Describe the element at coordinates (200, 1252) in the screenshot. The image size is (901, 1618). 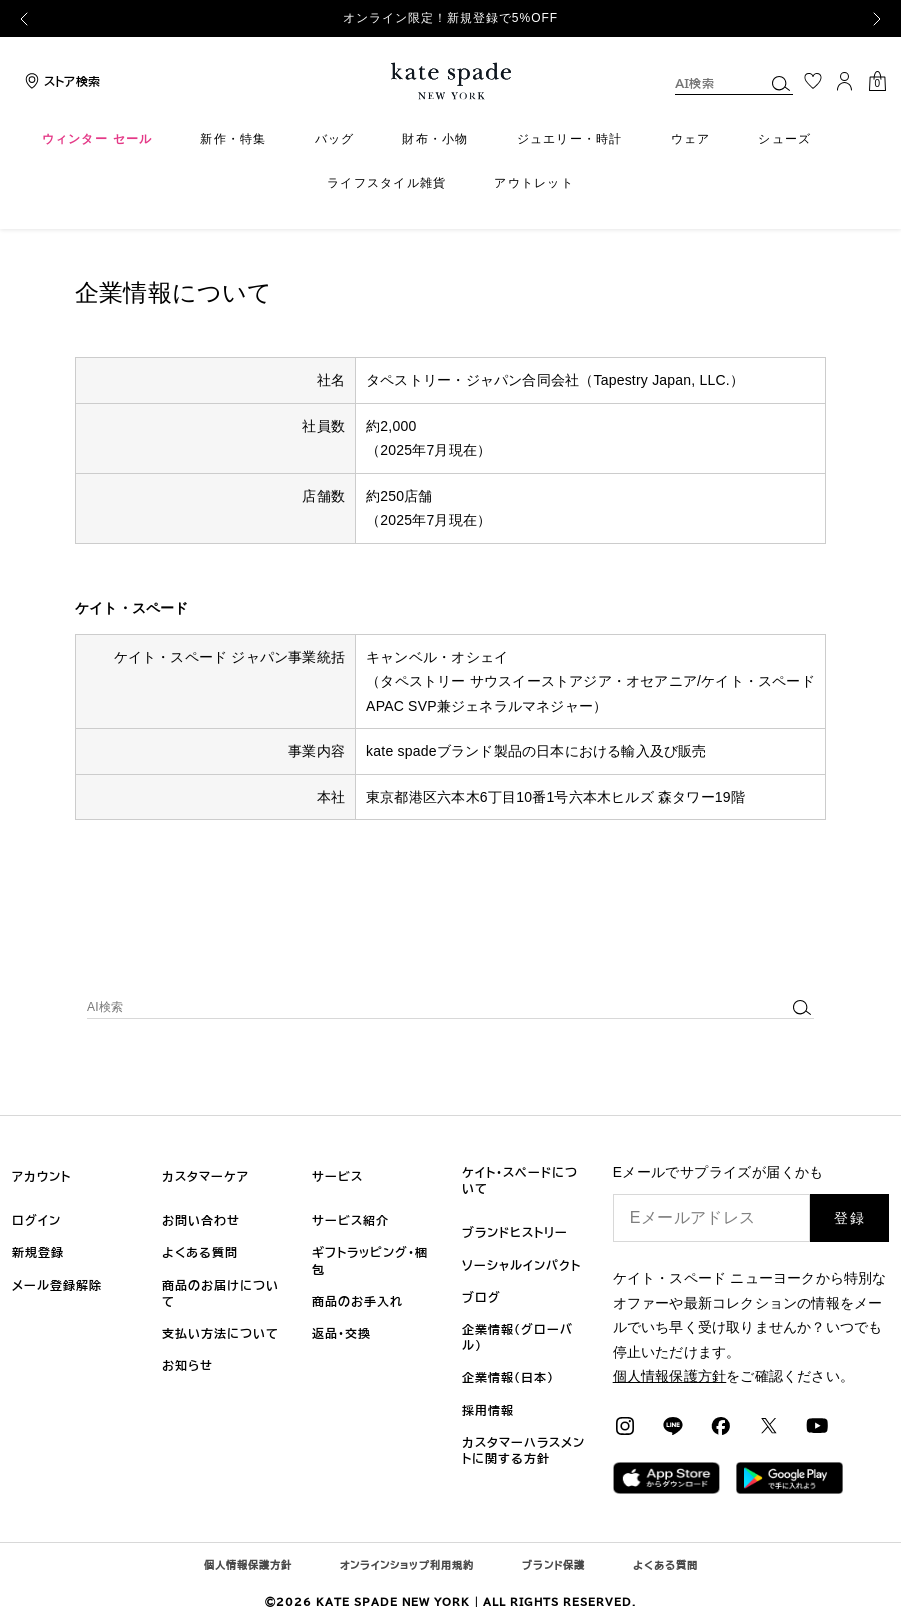
I see `よくある質問` at that location.